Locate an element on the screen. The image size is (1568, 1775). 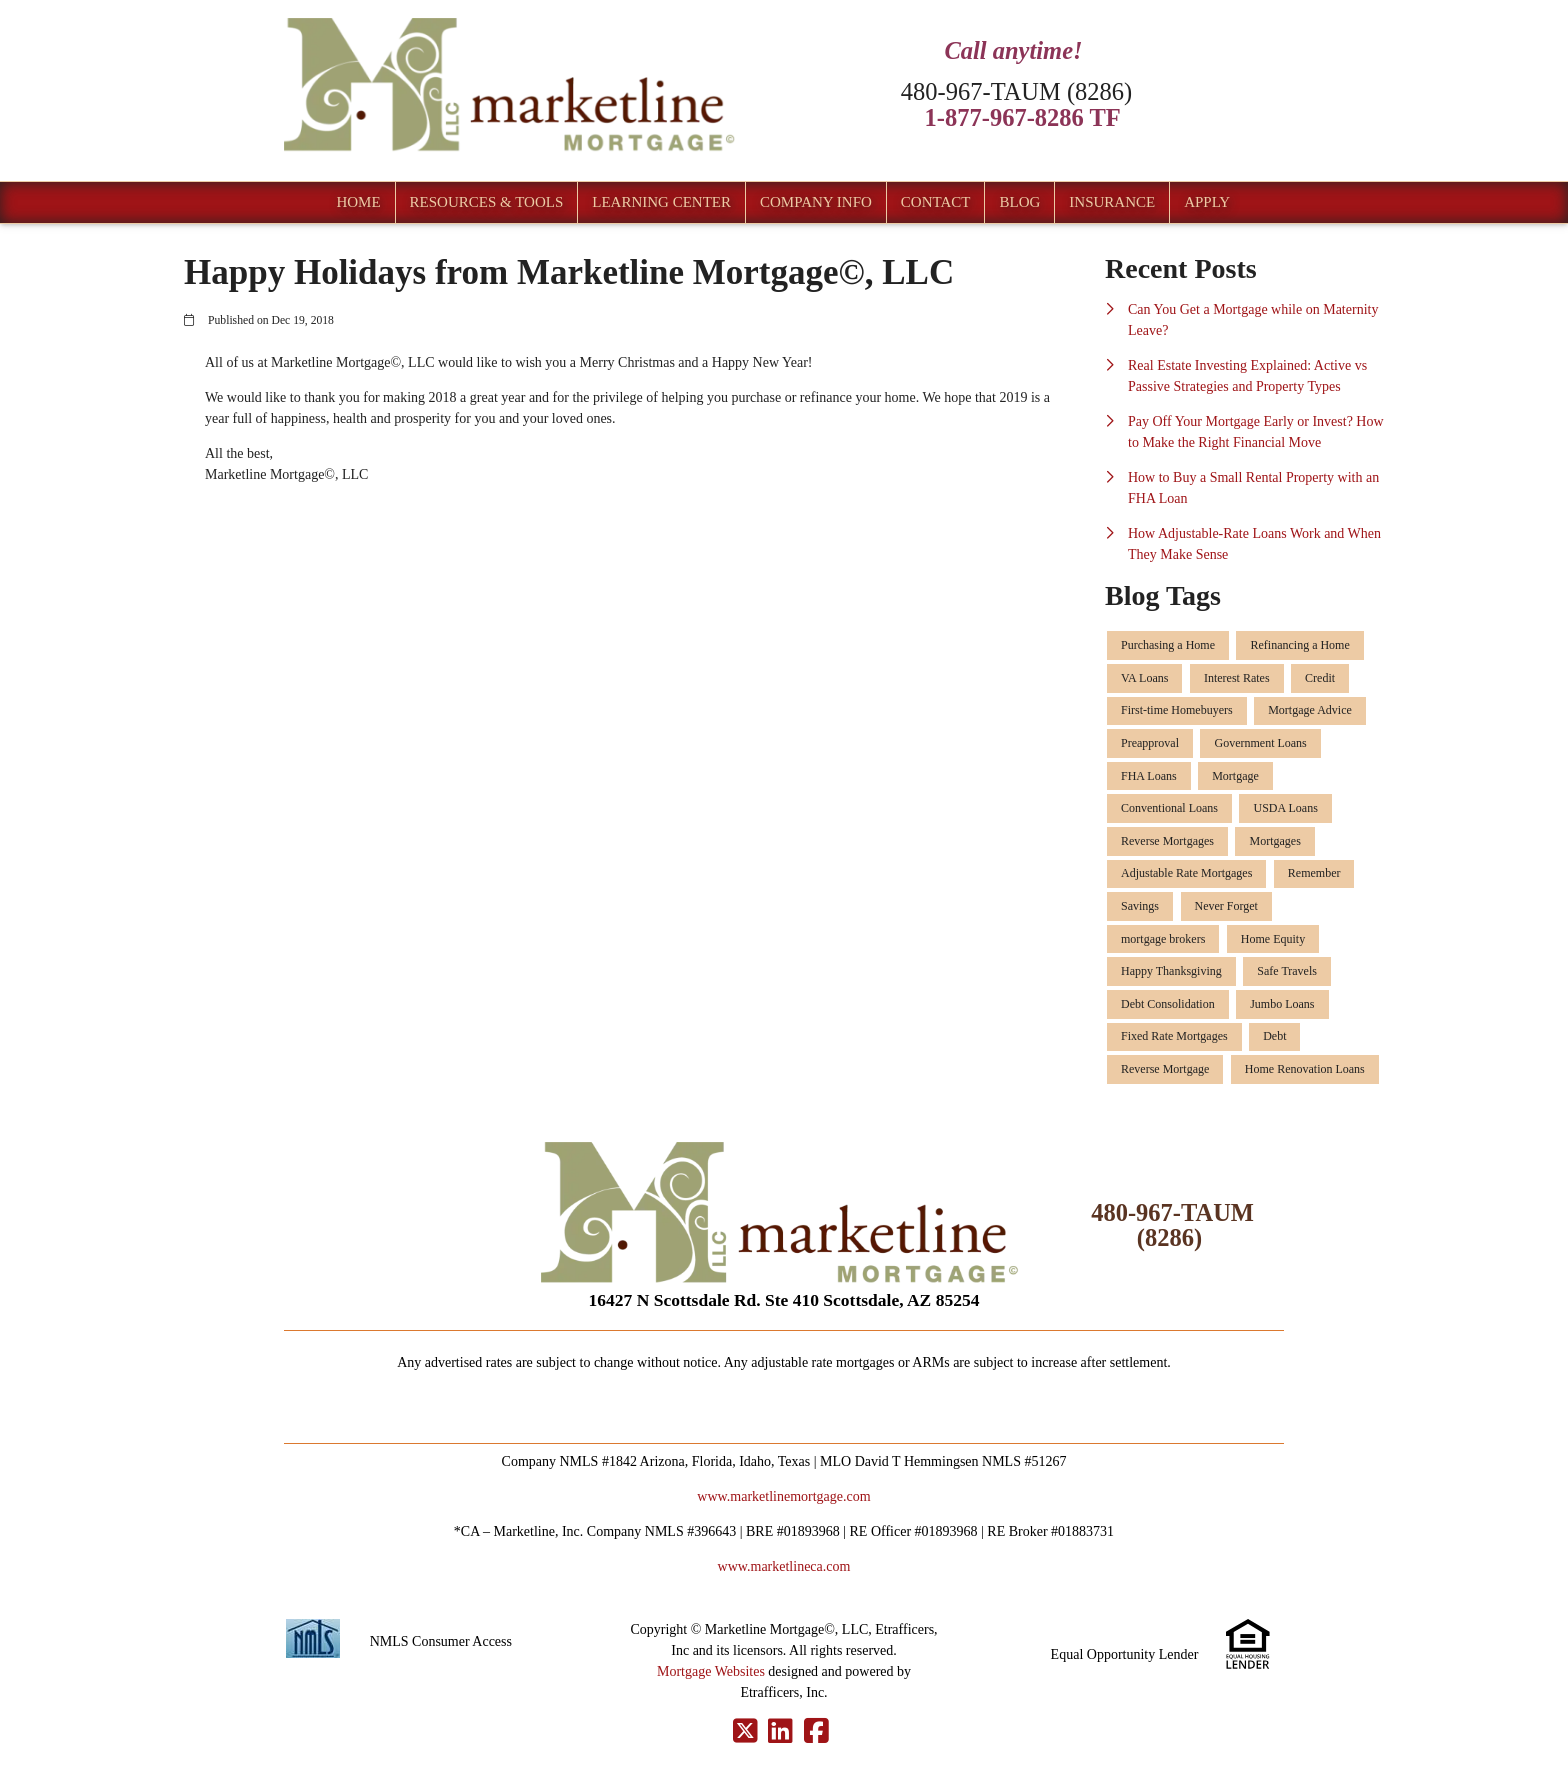
Apply is located at coordinates (1207, 202).